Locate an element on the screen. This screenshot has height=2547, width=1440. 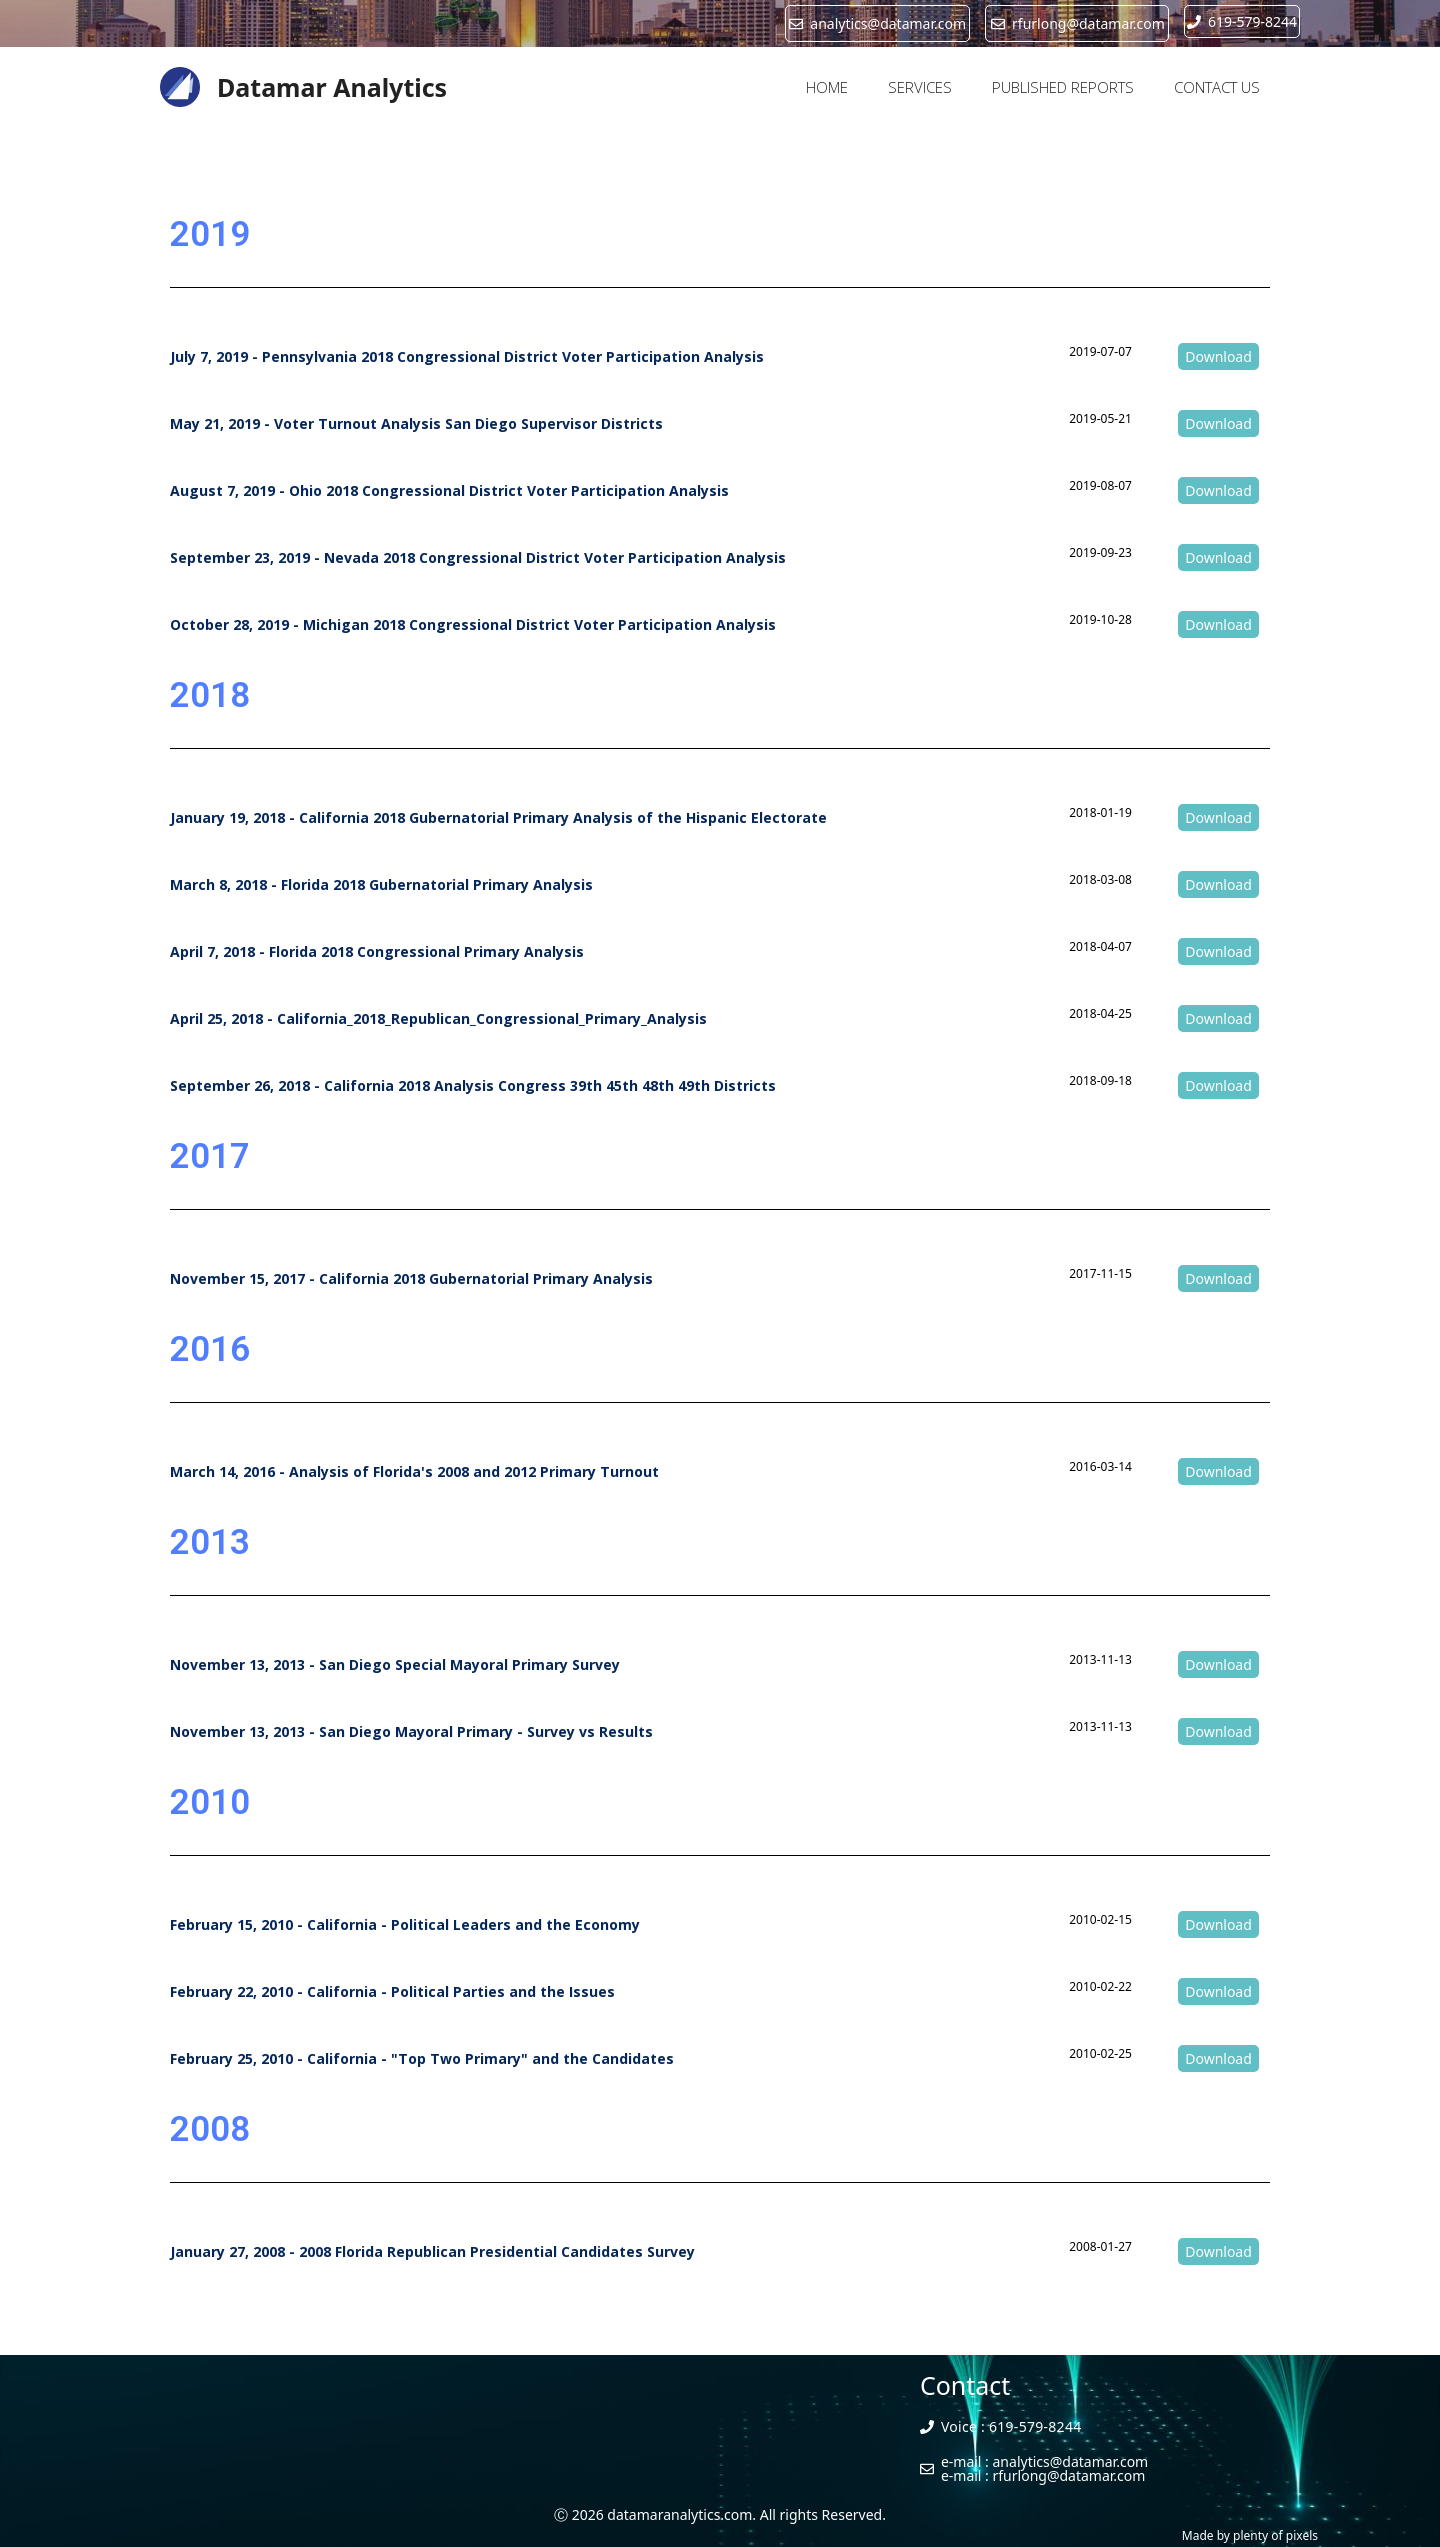
HOME is located at coordinates (827, 87).